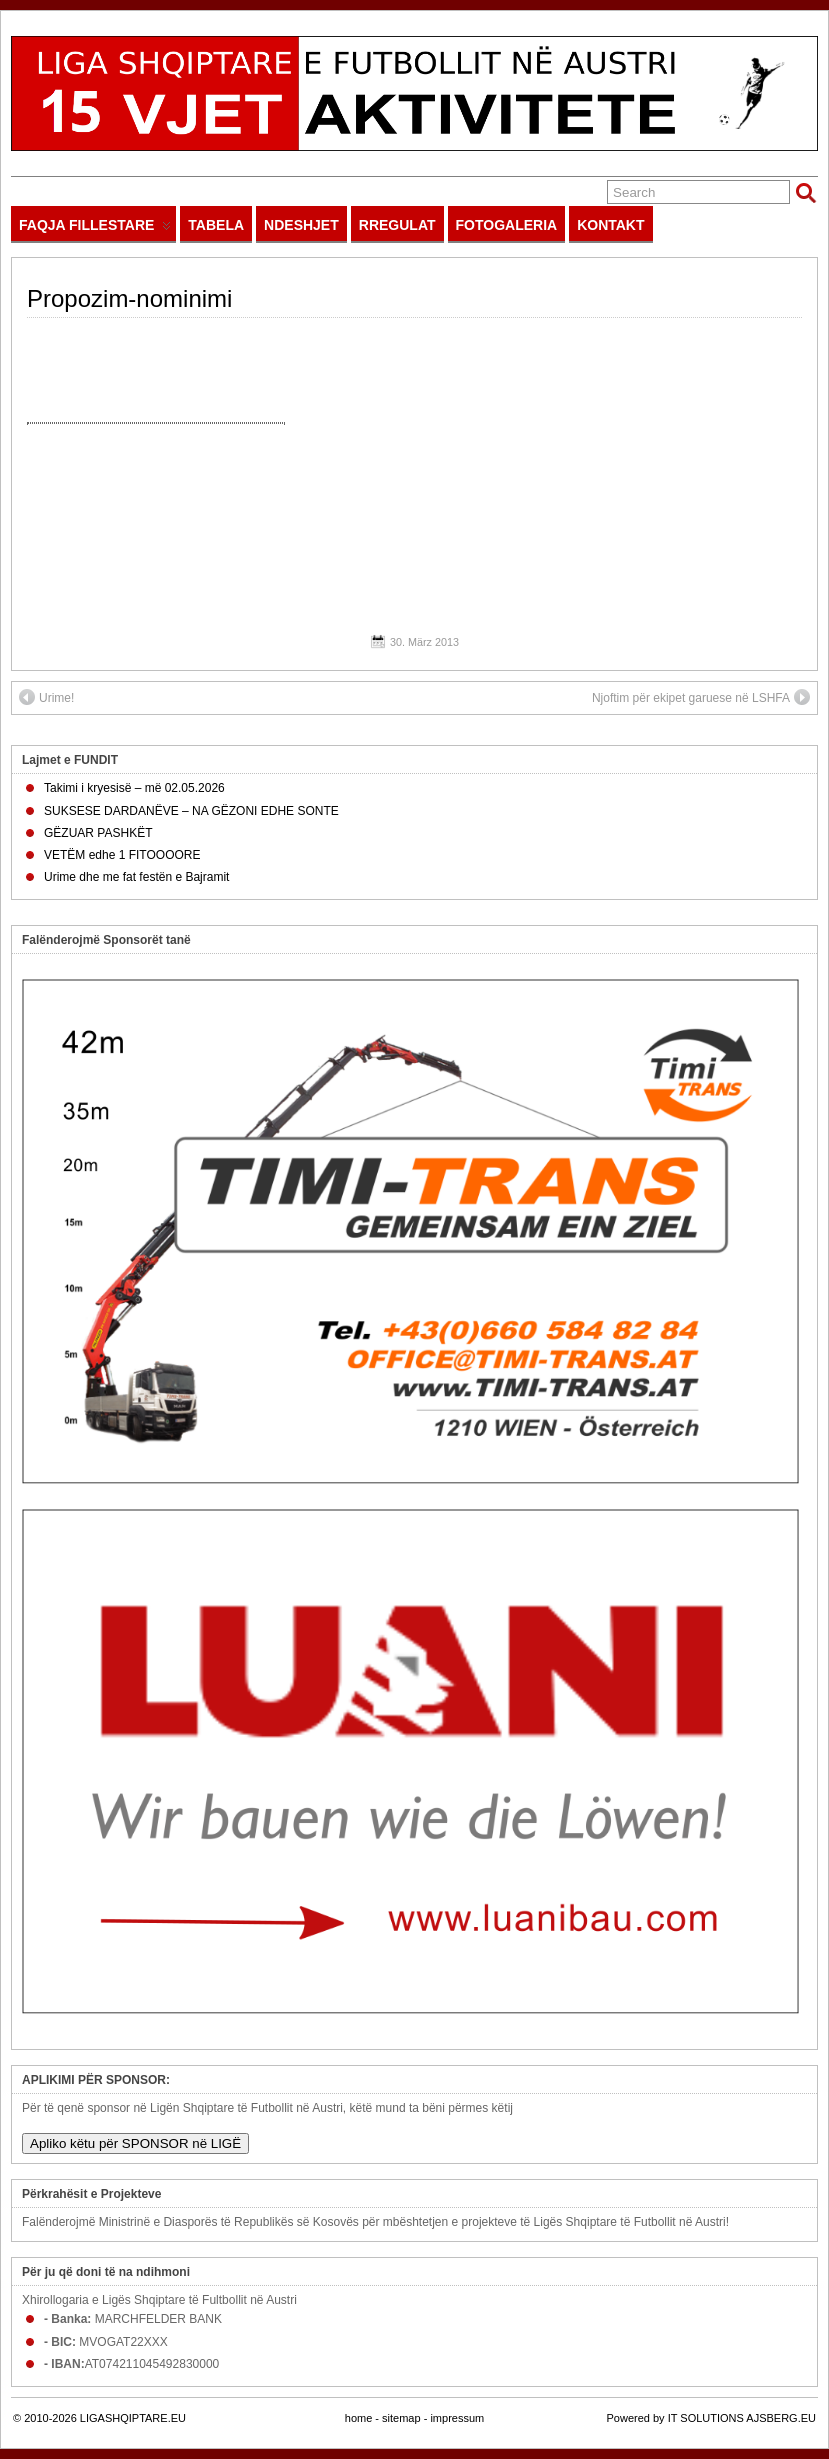 This screenshot has height=2459, width=829. What do you see at coordinates (95, 229) in the screenshot?
I see `FAQJA FILLESTARE` at bounding box center [95, 229].